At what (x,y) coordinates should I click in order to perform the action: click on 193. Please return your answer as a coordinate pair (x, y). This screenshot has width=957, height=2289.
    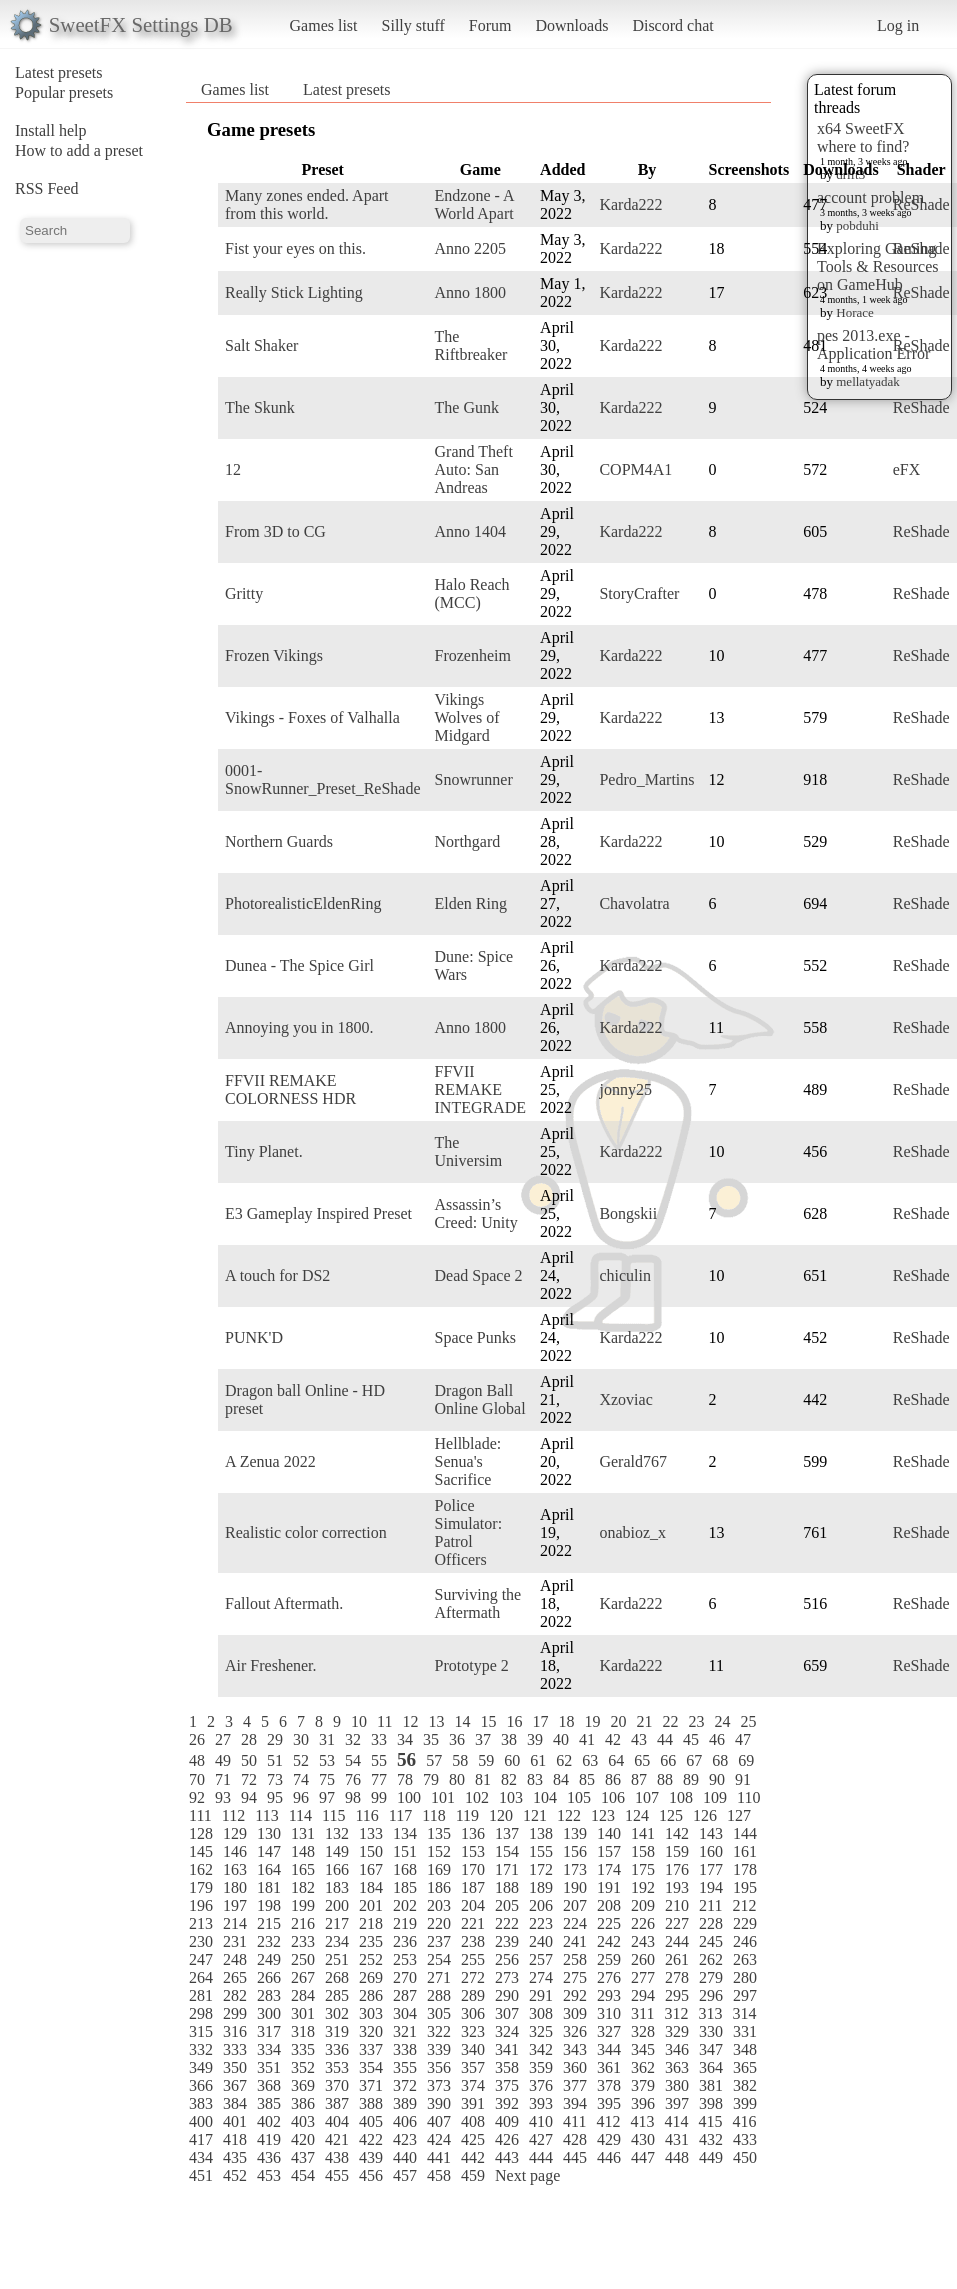
    Looking at the image, I should click on (677, 1887).